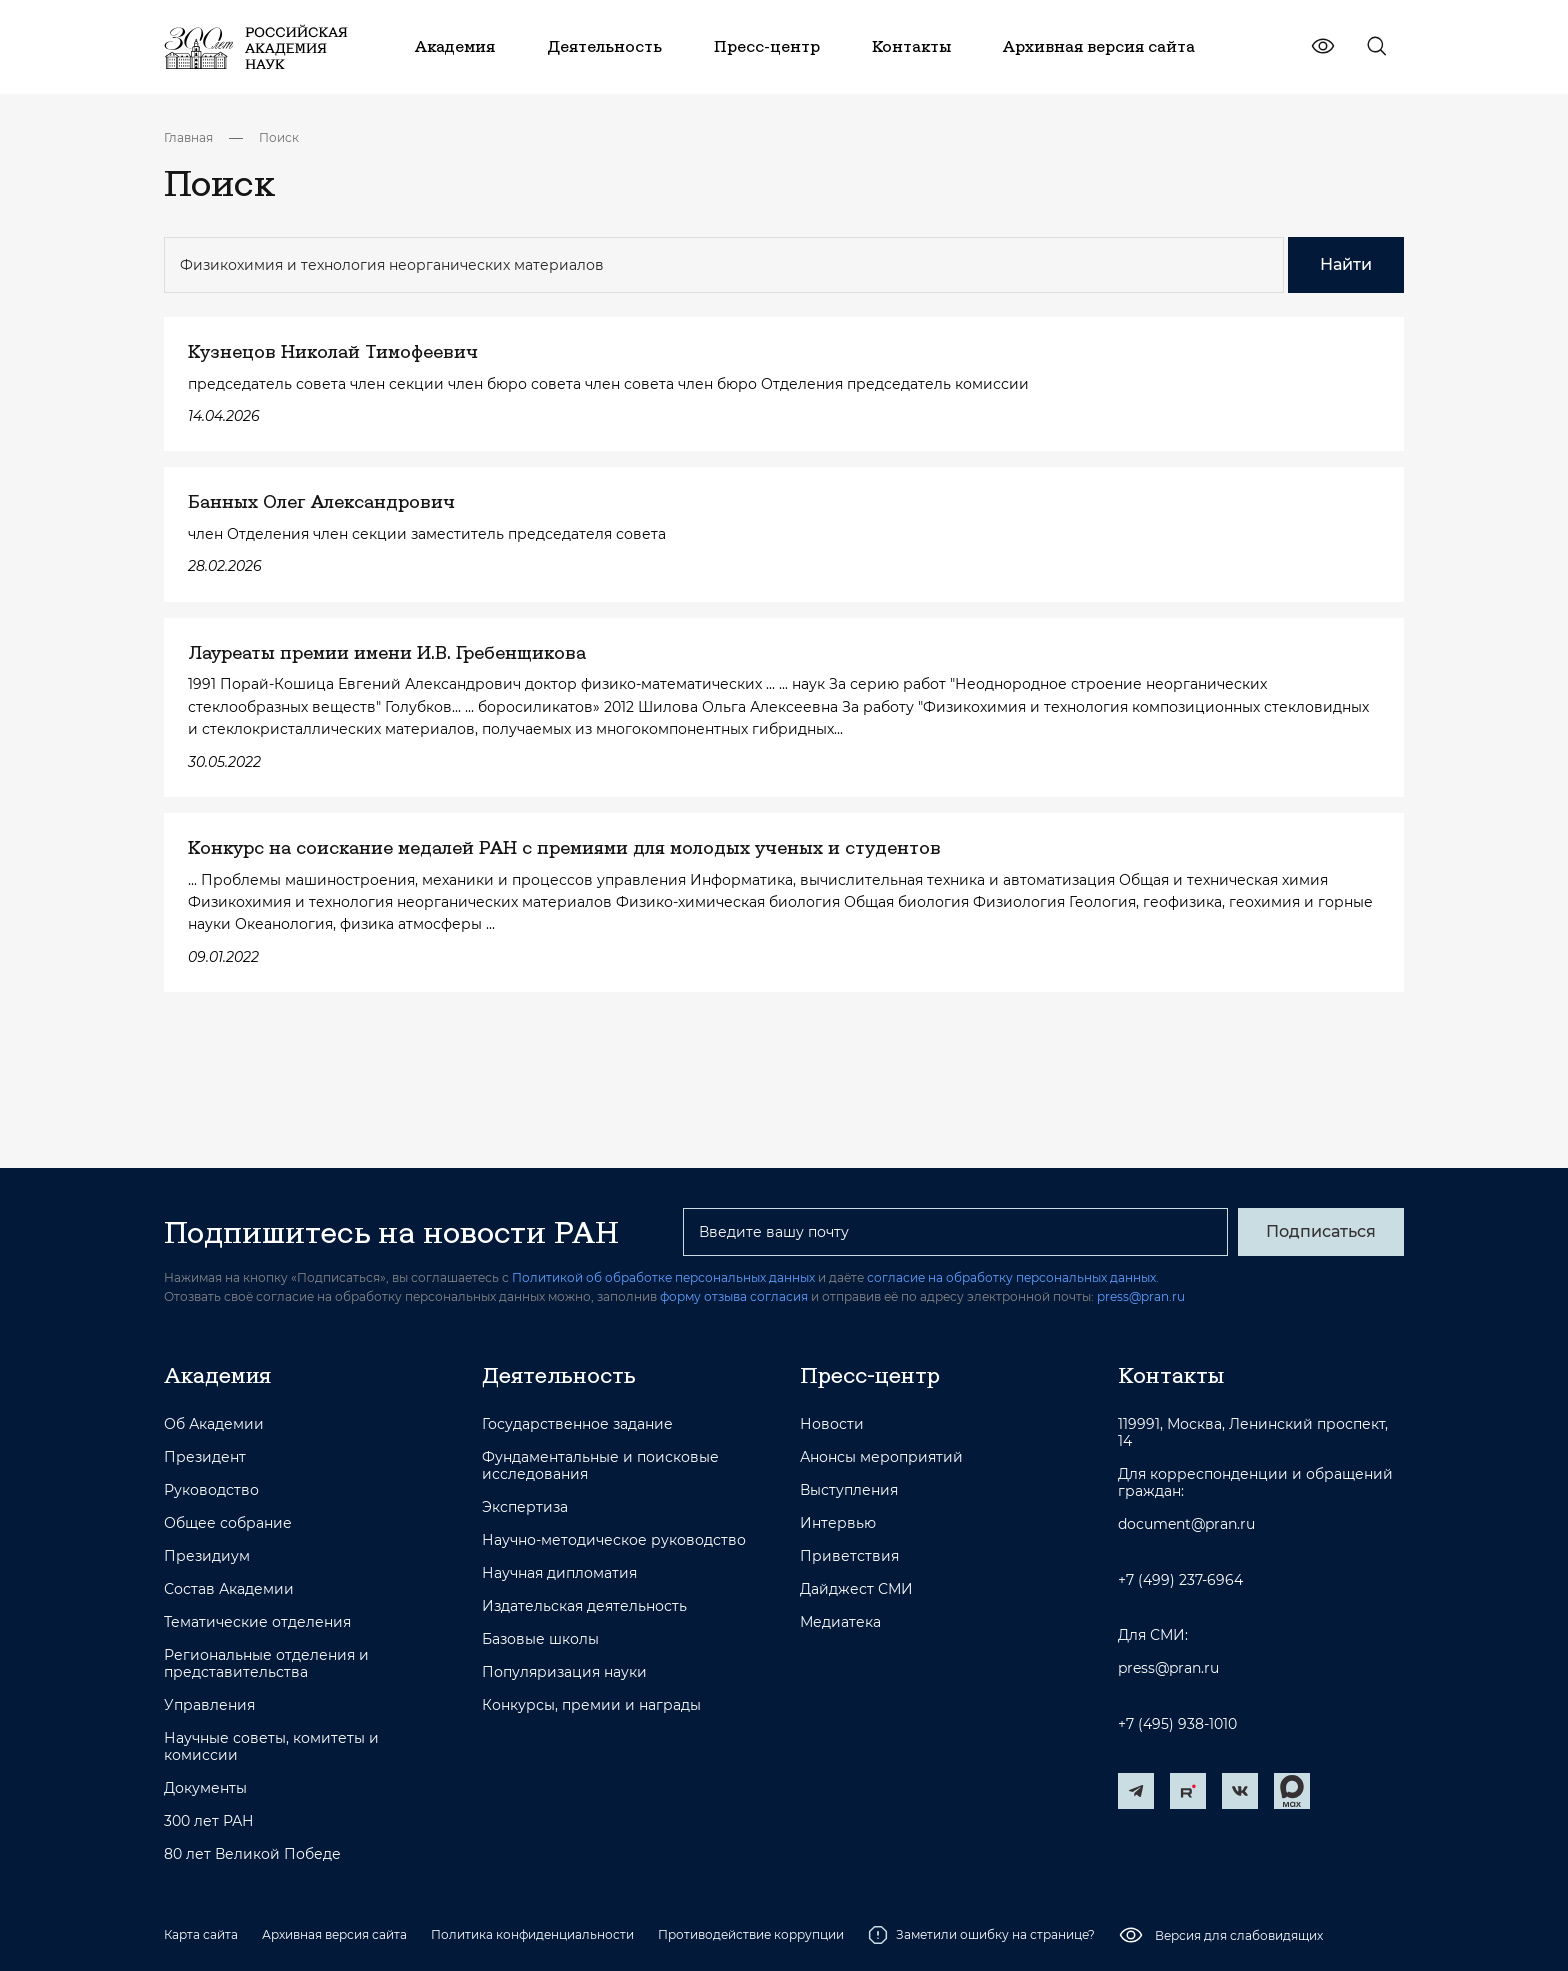 The image size is (1568, 1971). What do you see at coordinates (832, 1424) in the screenshot?
I see `Новости` at bounding box center [832, 1424].